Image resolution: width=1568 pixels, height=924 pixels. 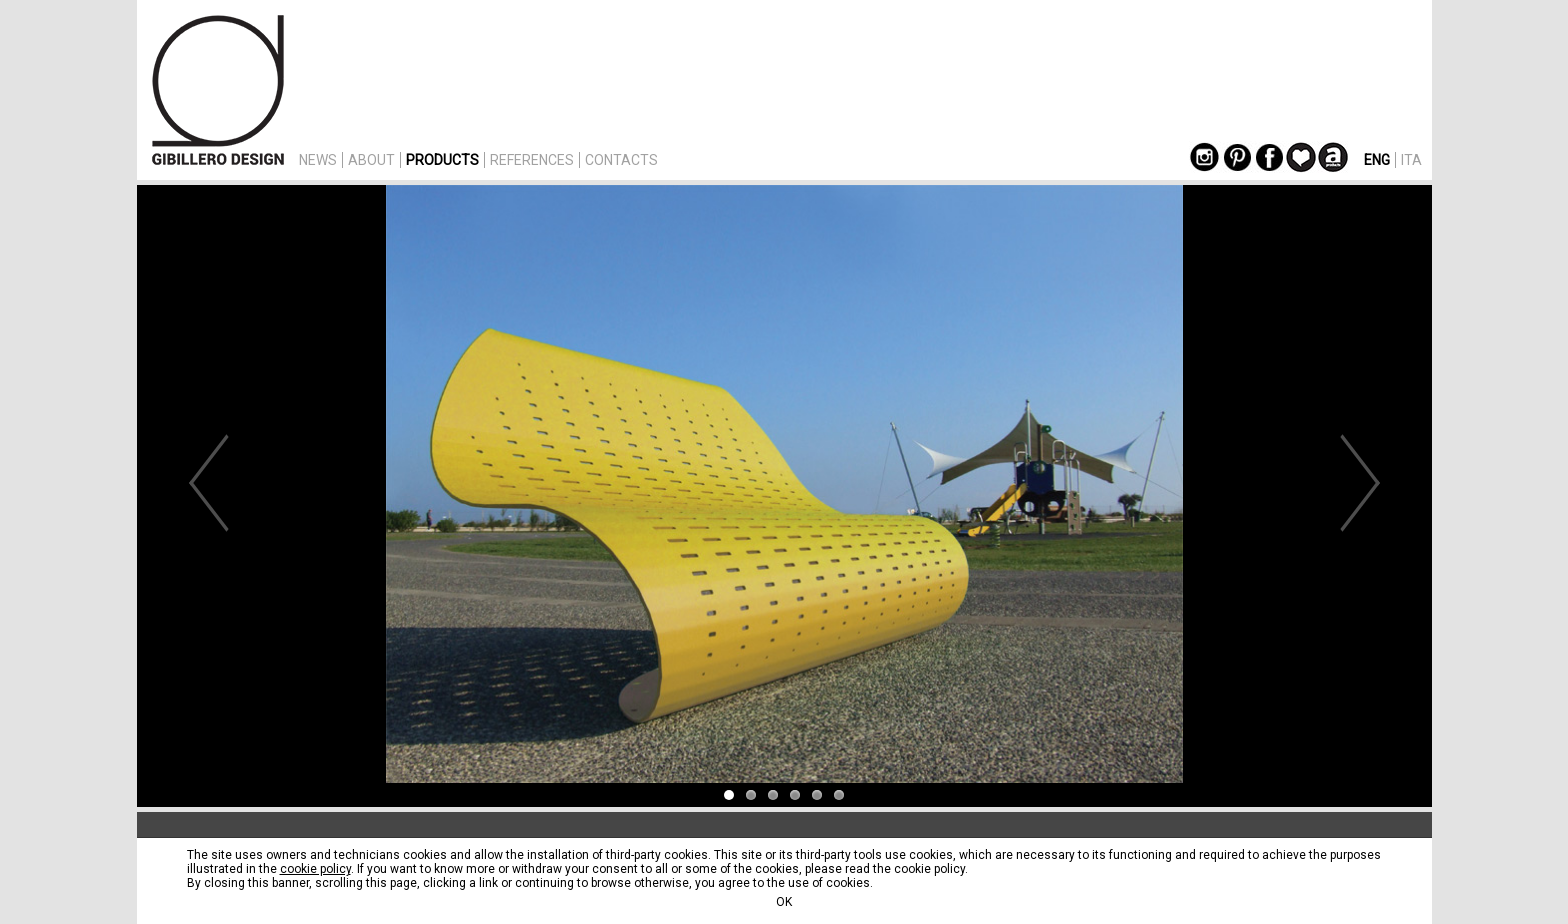 I want to click on REFERENCES, so click(x=532, y=160).